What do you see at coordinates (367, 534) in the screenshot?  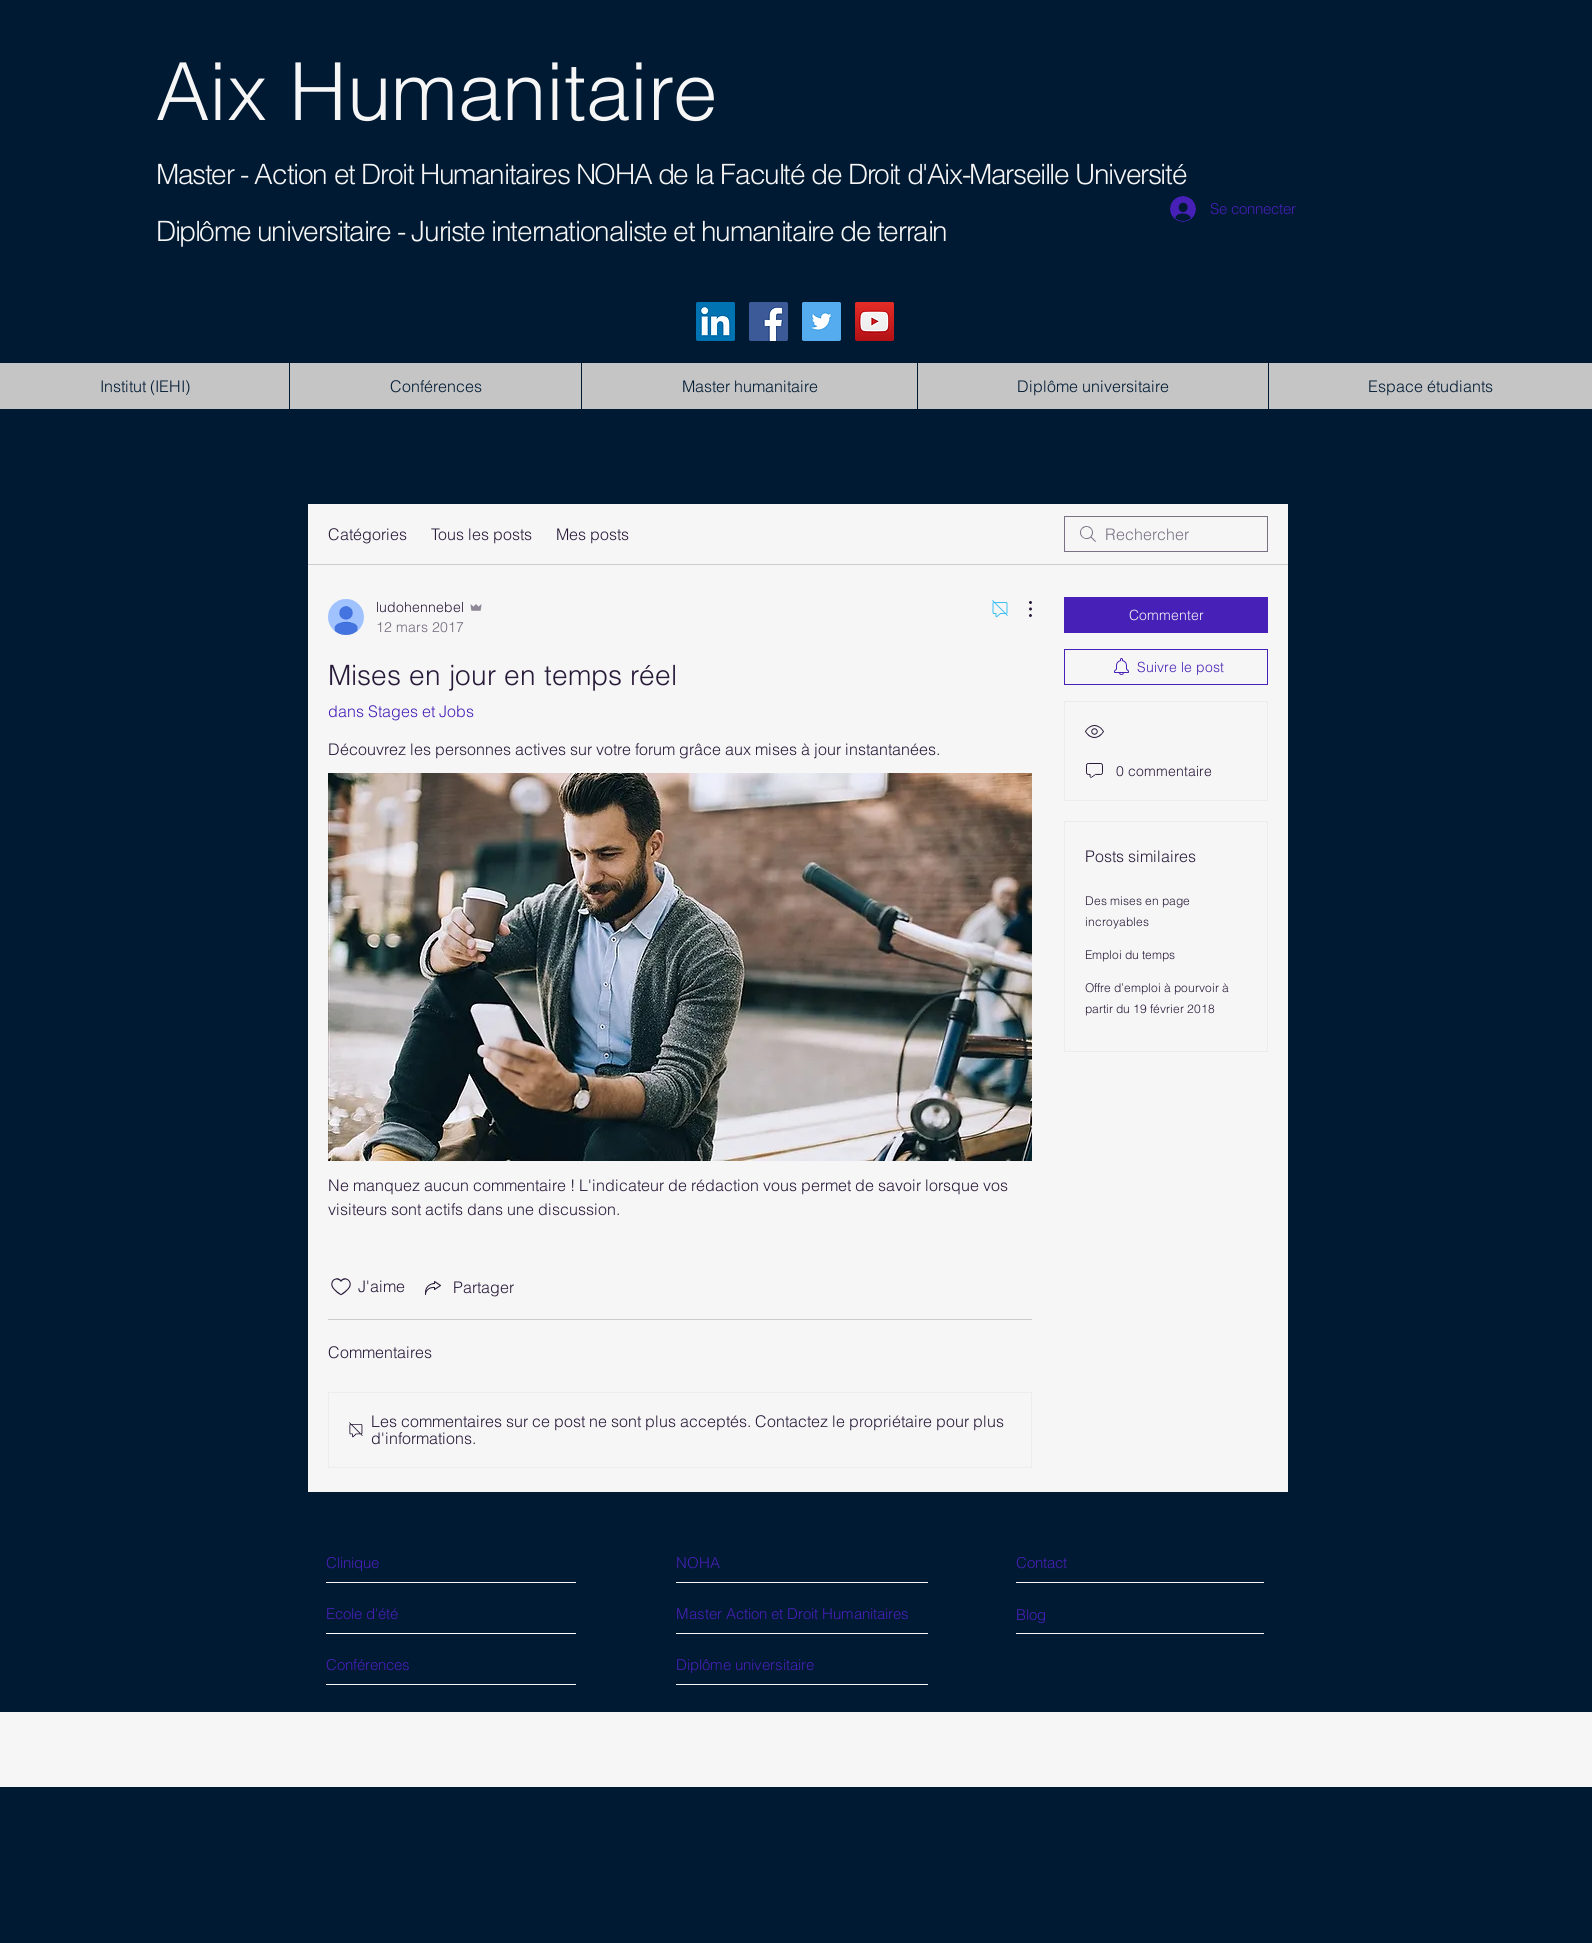 I see `Catégories` at bounding box center [367, 534].